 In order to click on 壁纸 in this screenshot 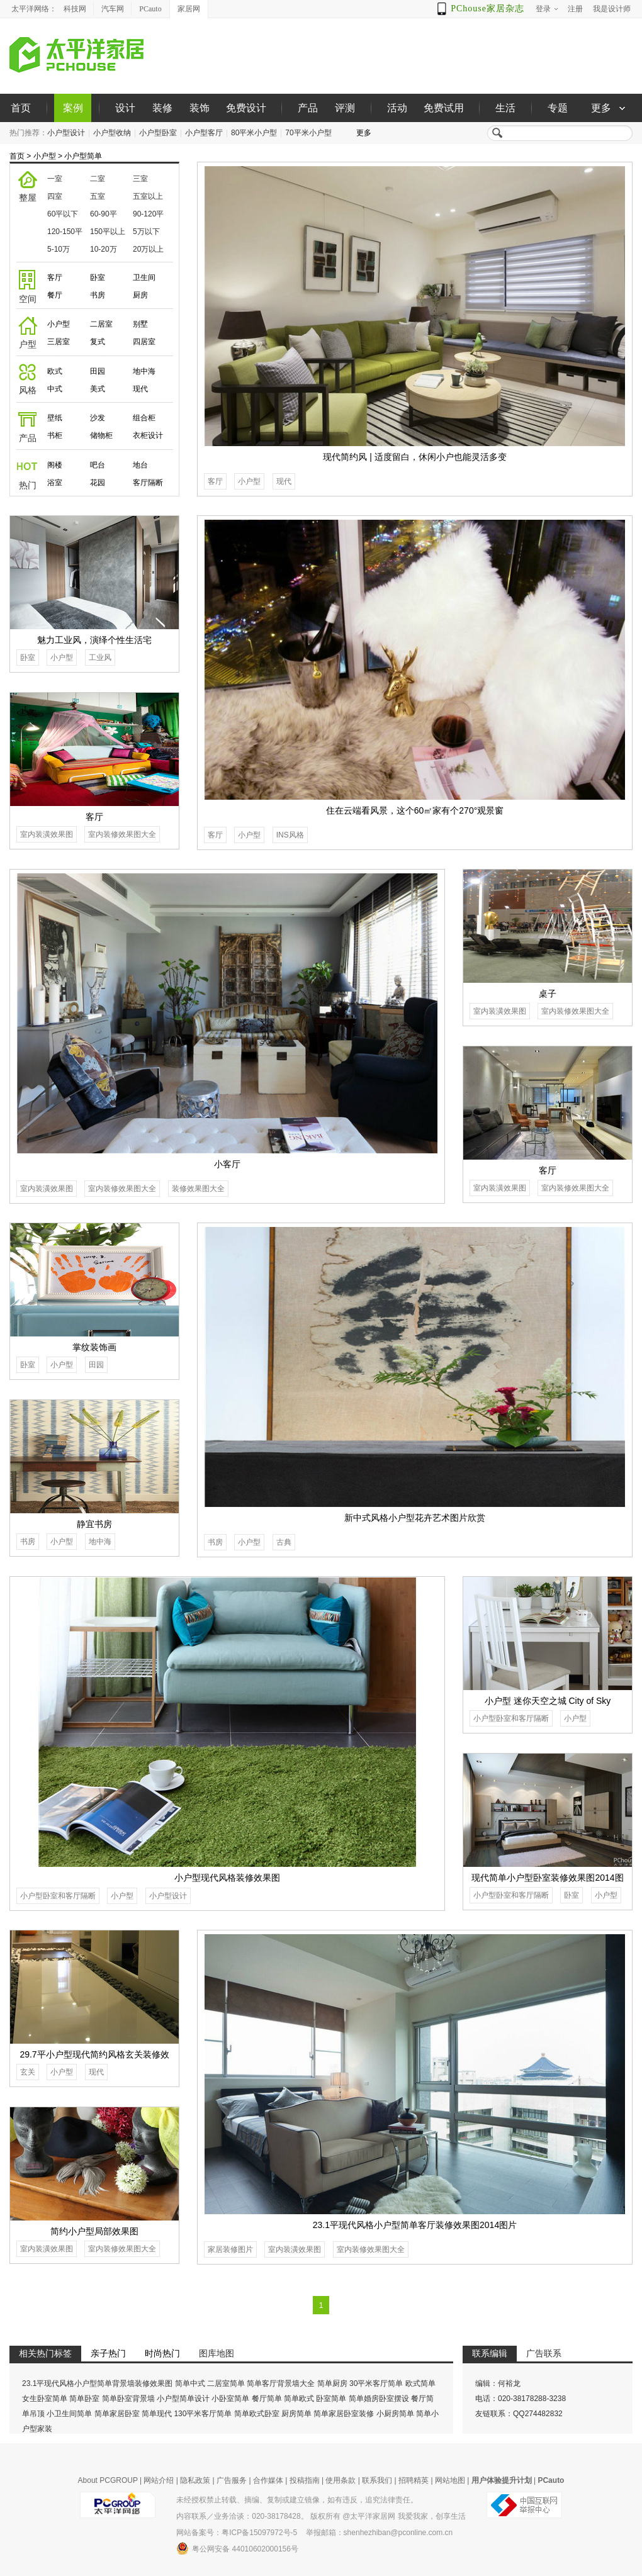, I will do `click(54, 417)`.